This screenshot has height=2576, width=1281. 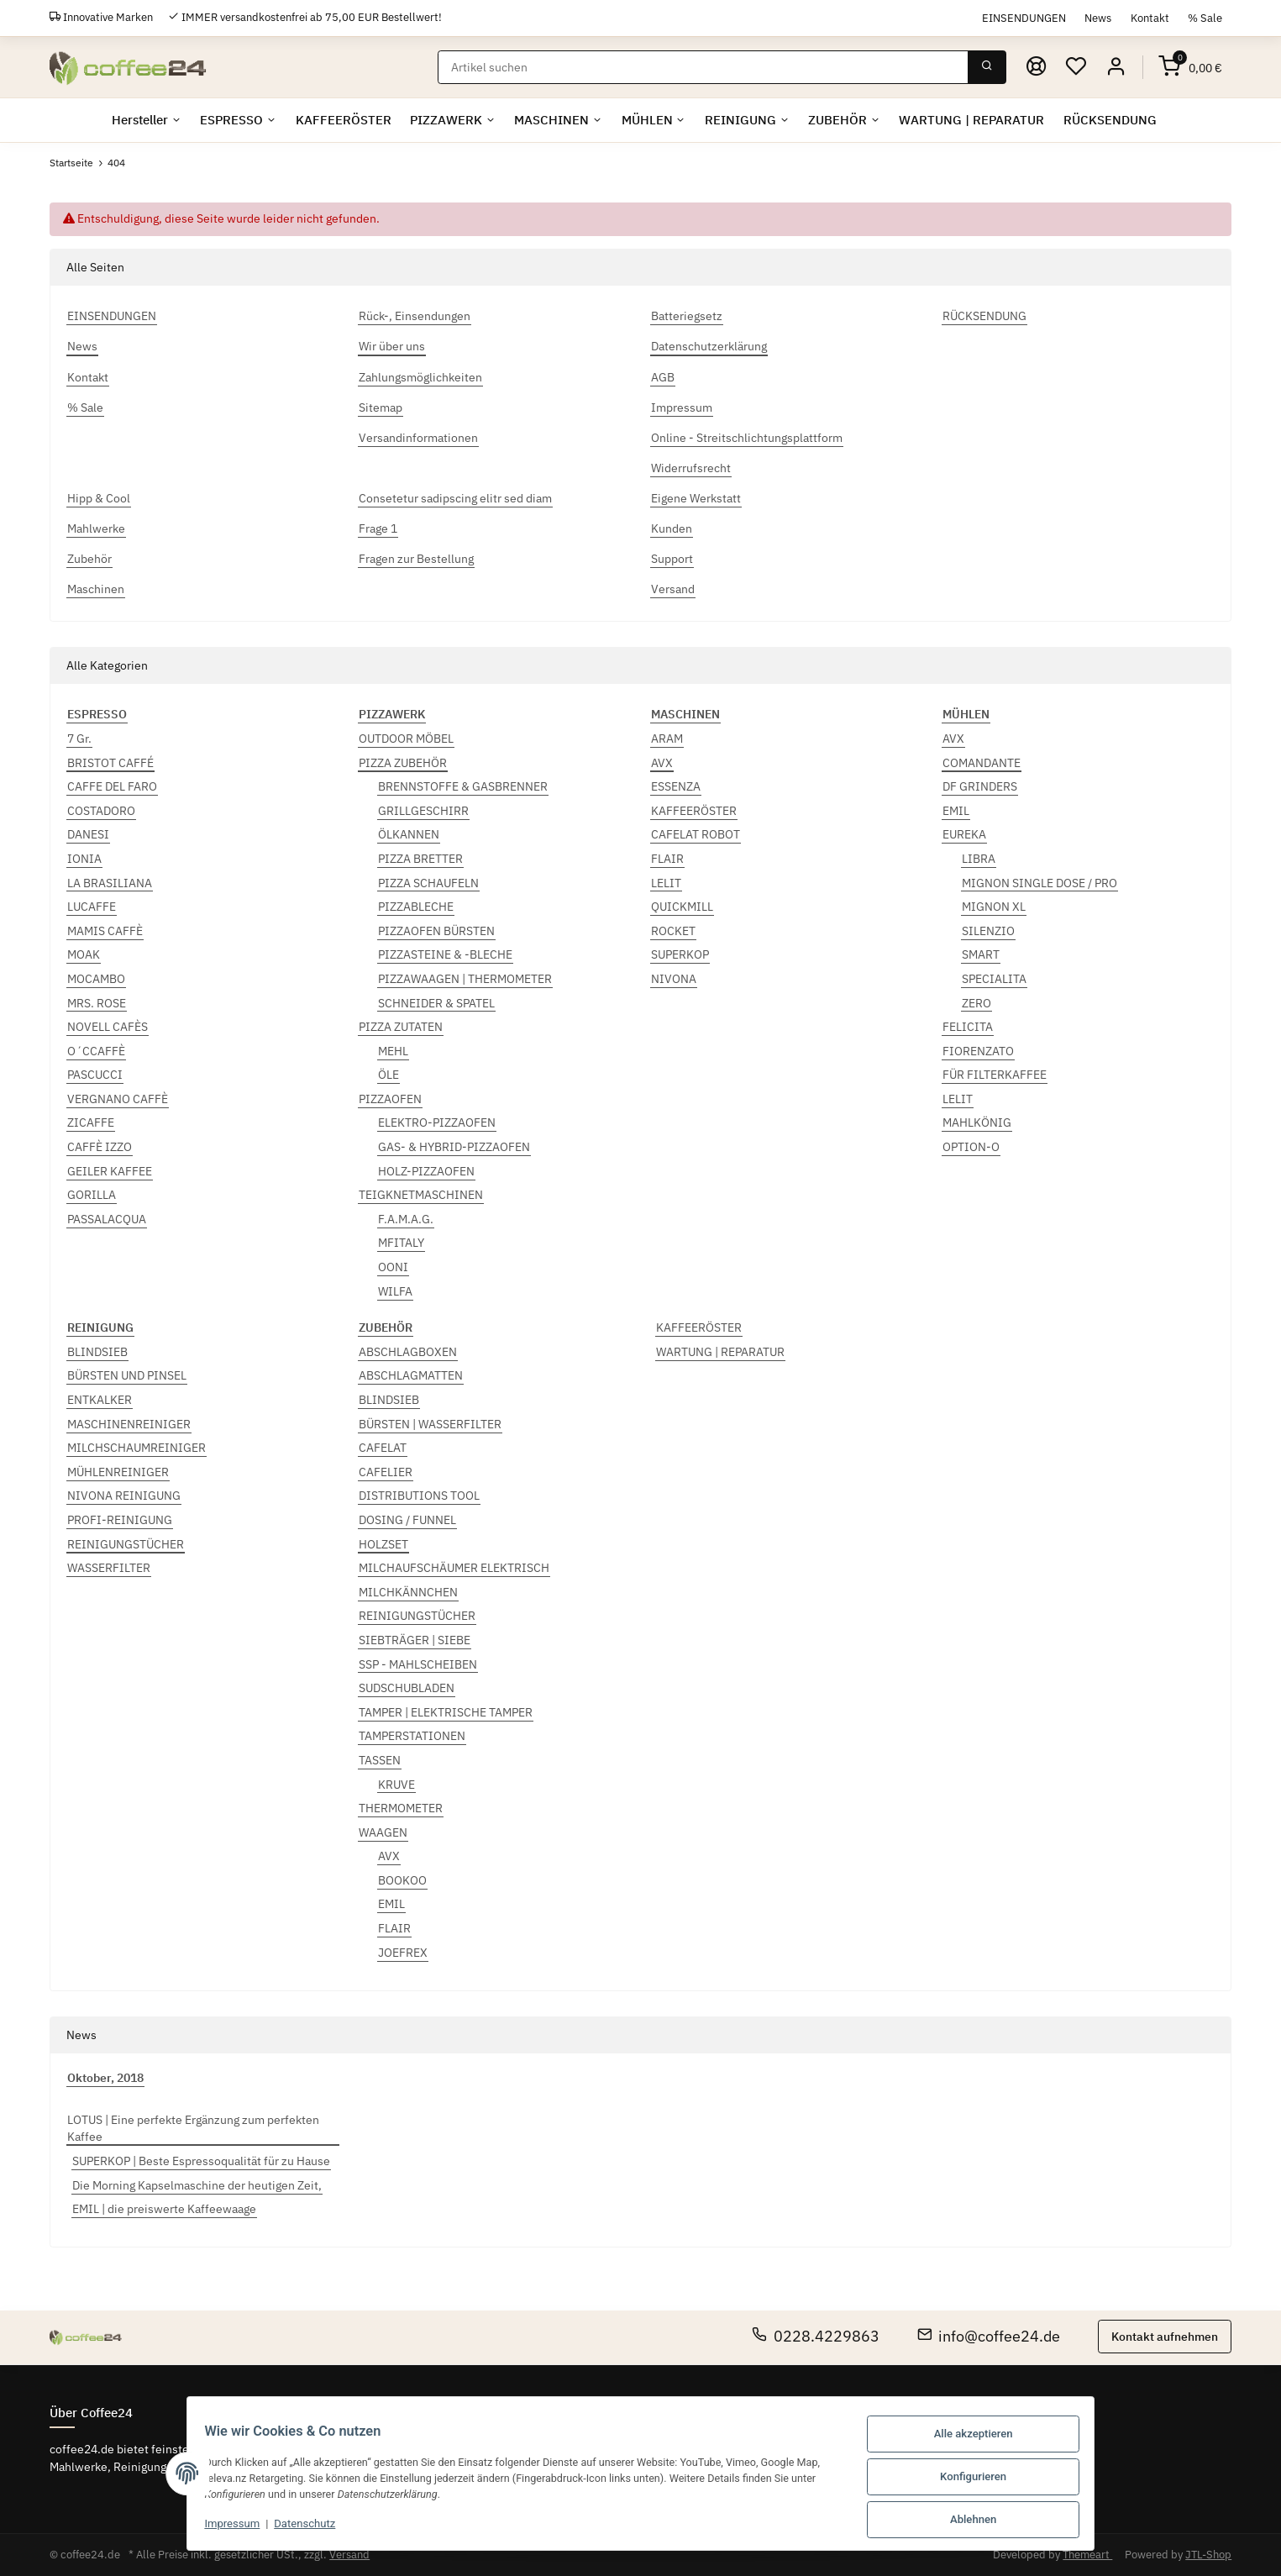 I want to click on DISTRIBUTIONS TOOL, so click(x=419, y=1495).